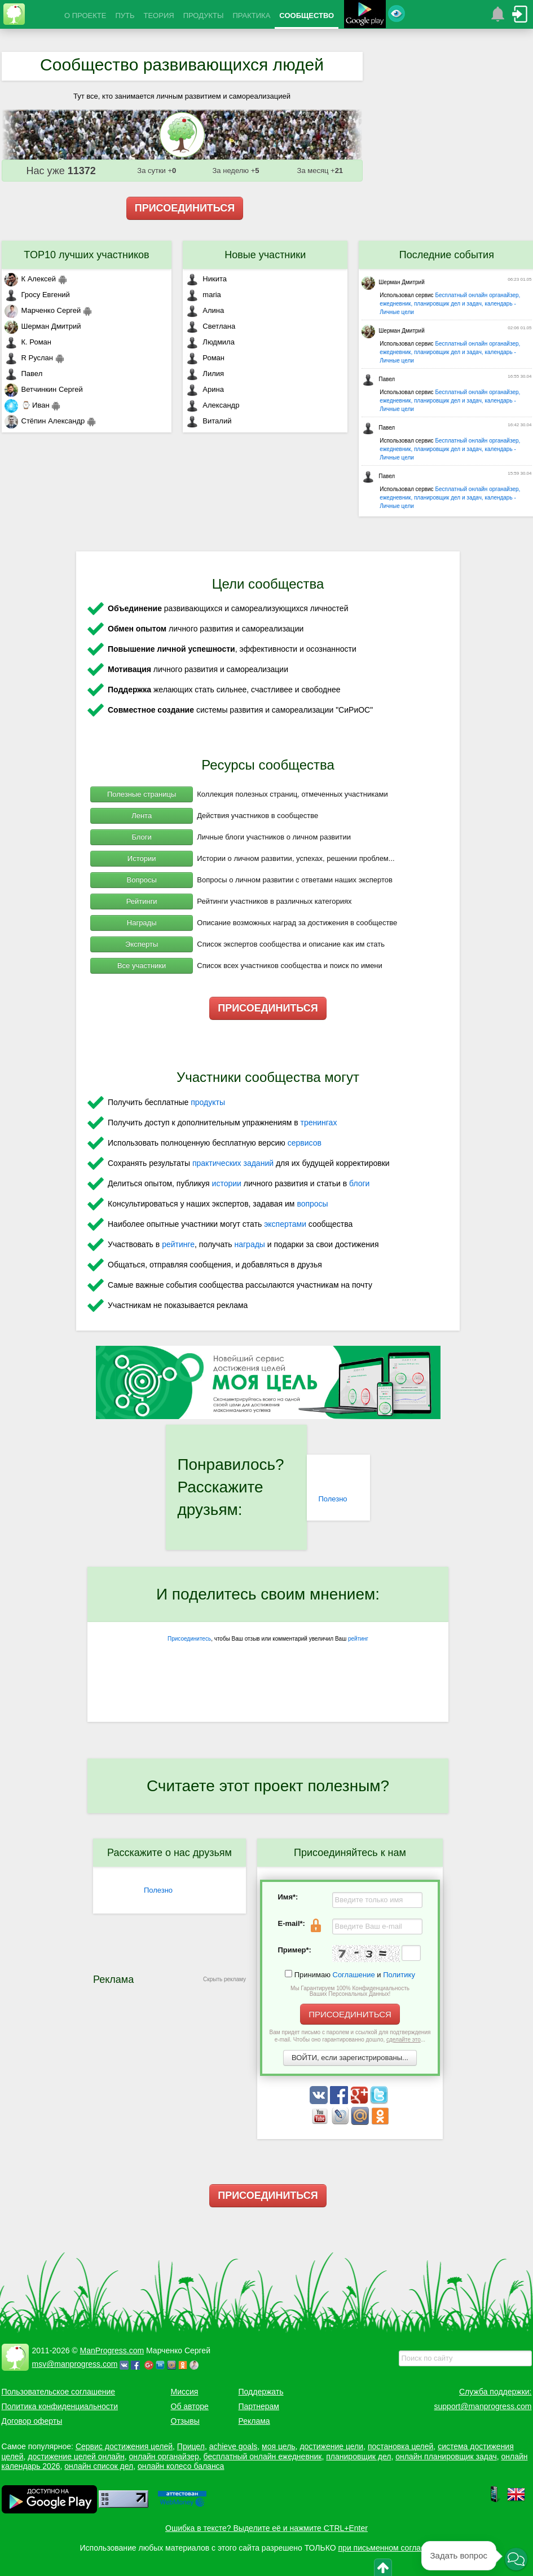 Image resolution: width=533 pixels, height=2576 pixels. I want to click on К. Роман, so click(28, 342).